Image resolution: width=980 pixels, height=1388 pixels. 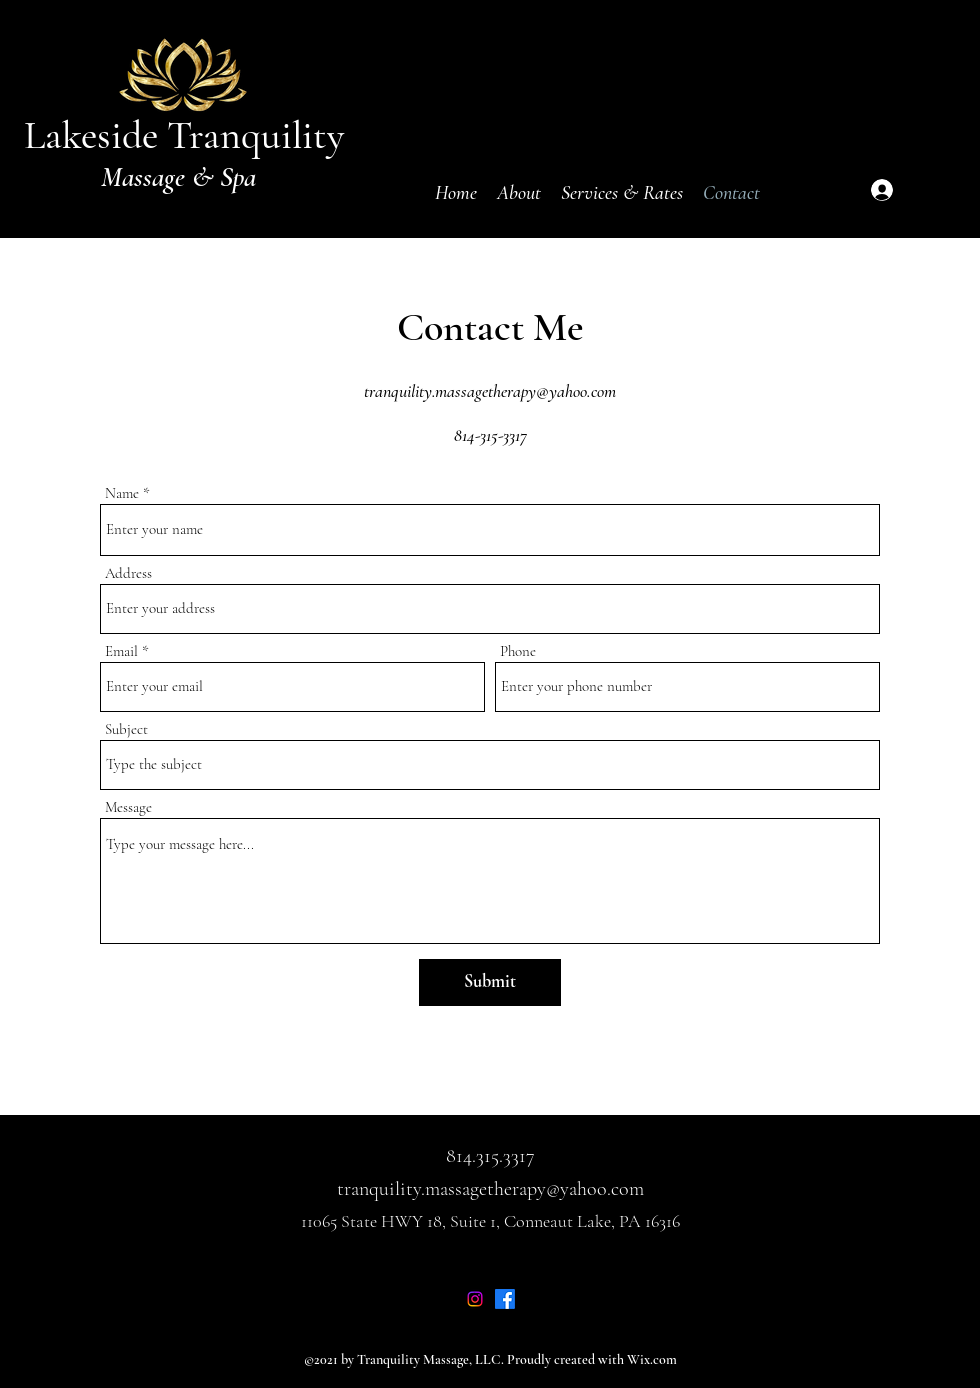 I want to click on Name, so click(x=122, y=493).